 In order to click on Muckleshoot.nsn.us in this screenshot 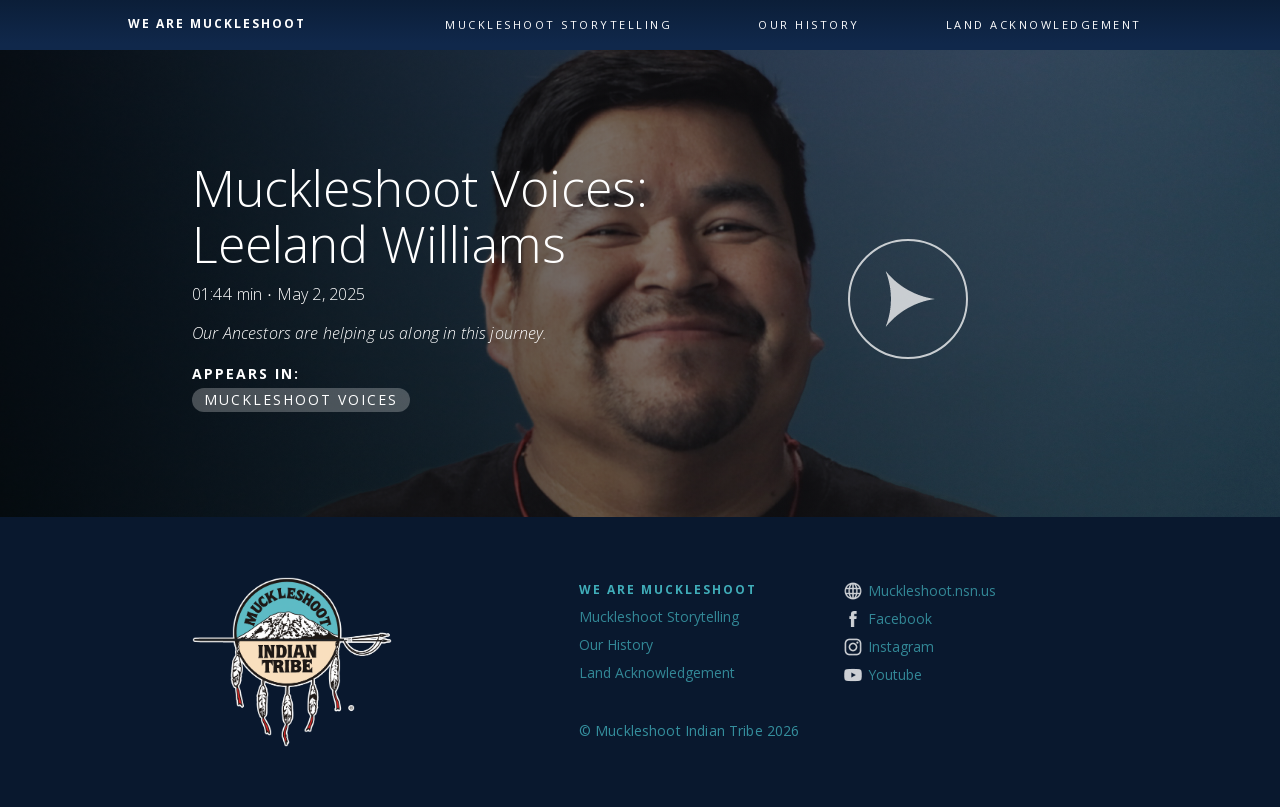, I will do `click(932, 590)`.